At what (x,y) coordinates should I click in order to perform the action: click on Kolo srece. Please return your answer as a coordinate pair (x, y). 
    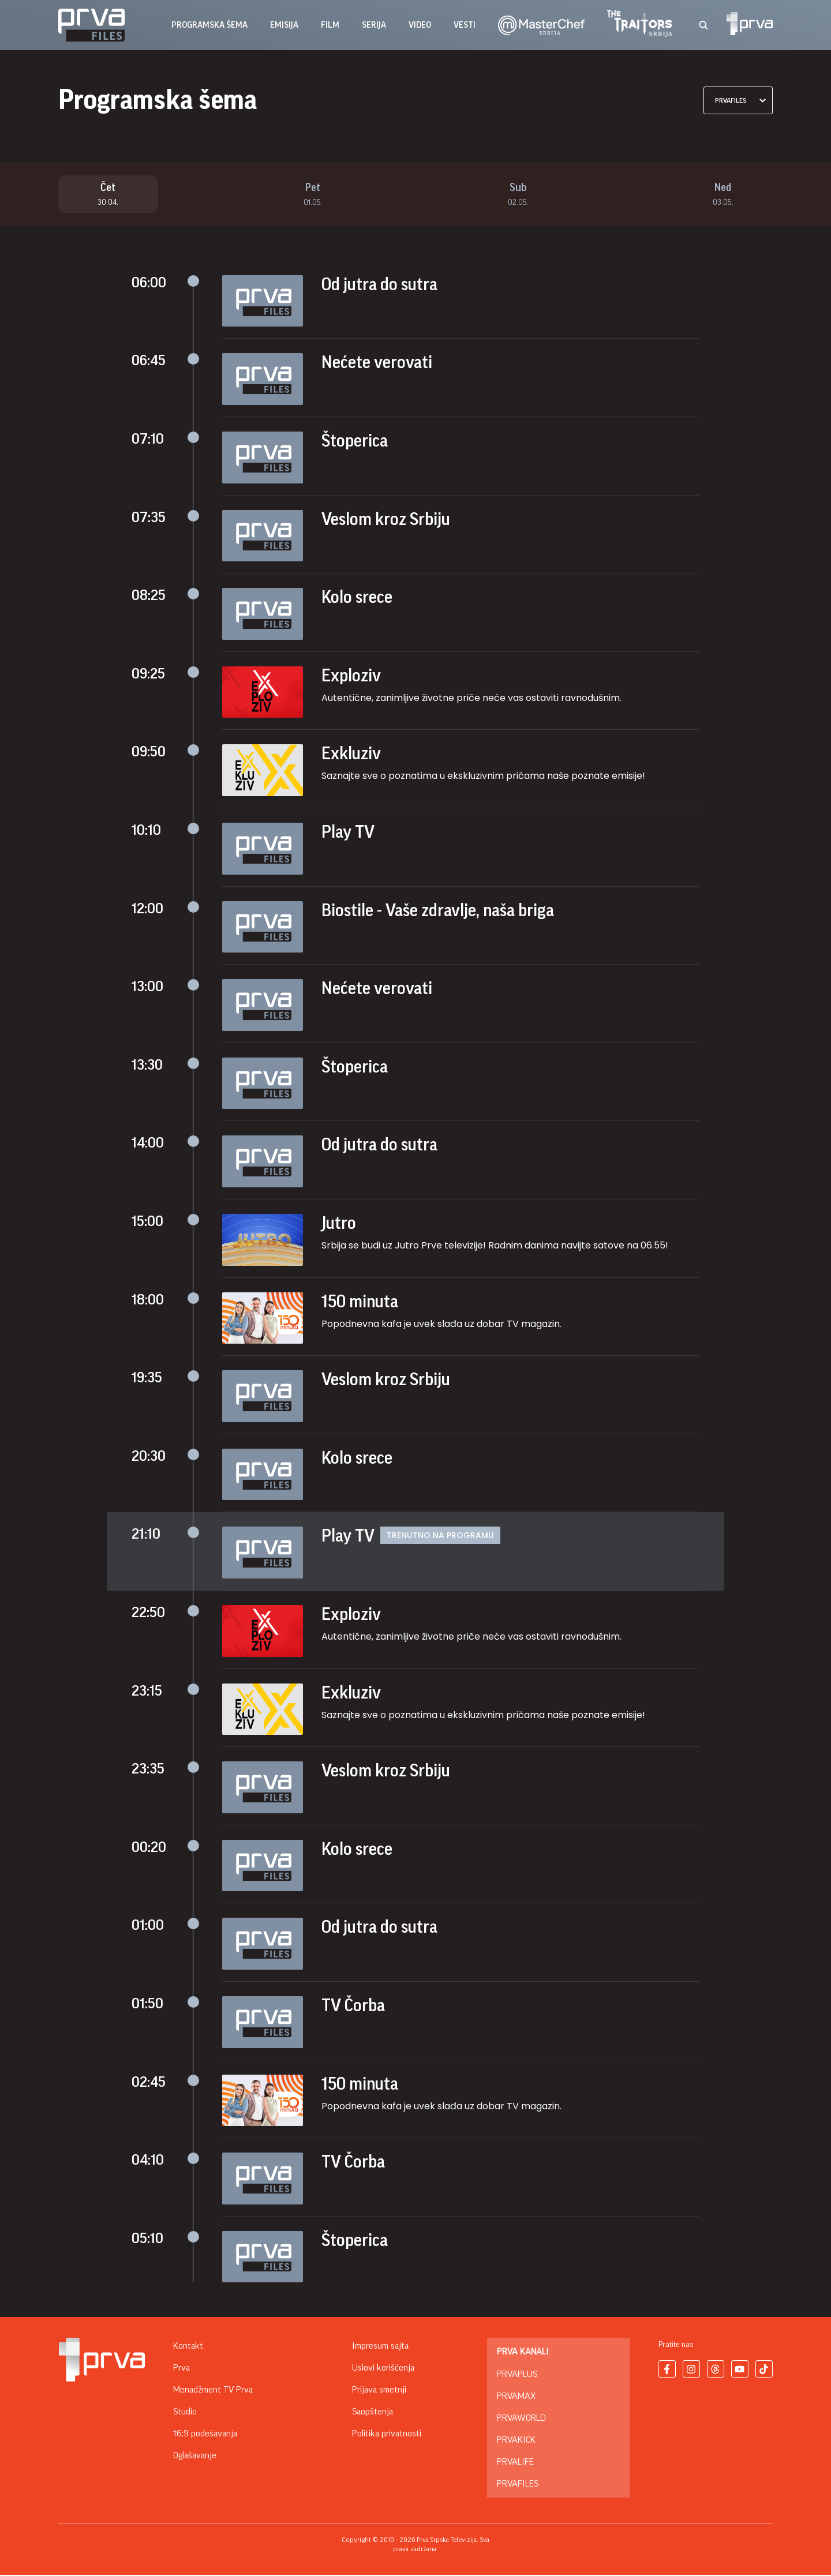
    Looking at the image, I should click on (356, 598).